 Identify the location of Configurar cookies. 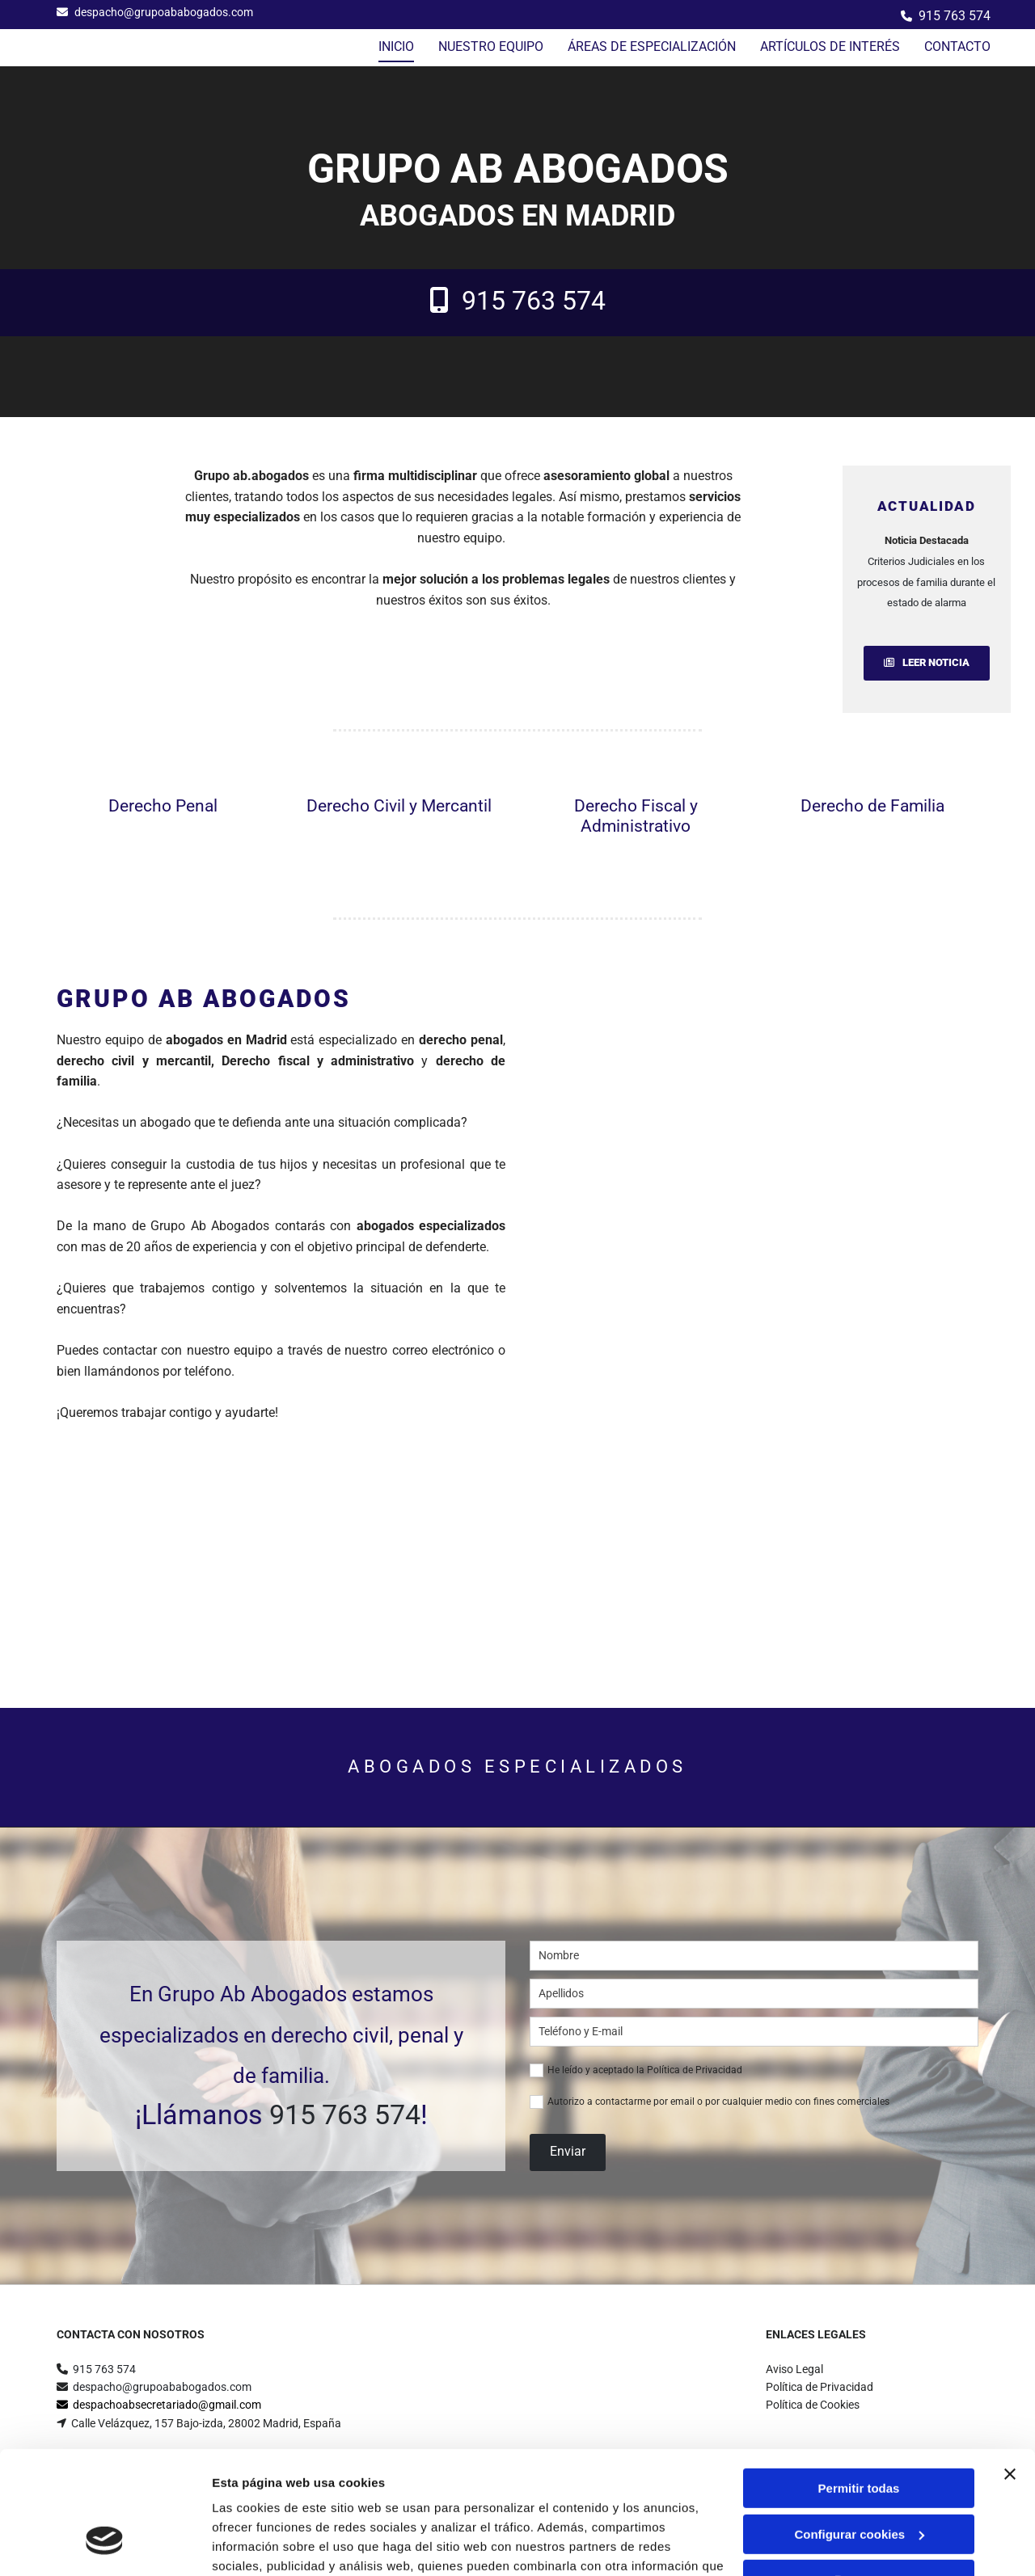
(859, 2428).